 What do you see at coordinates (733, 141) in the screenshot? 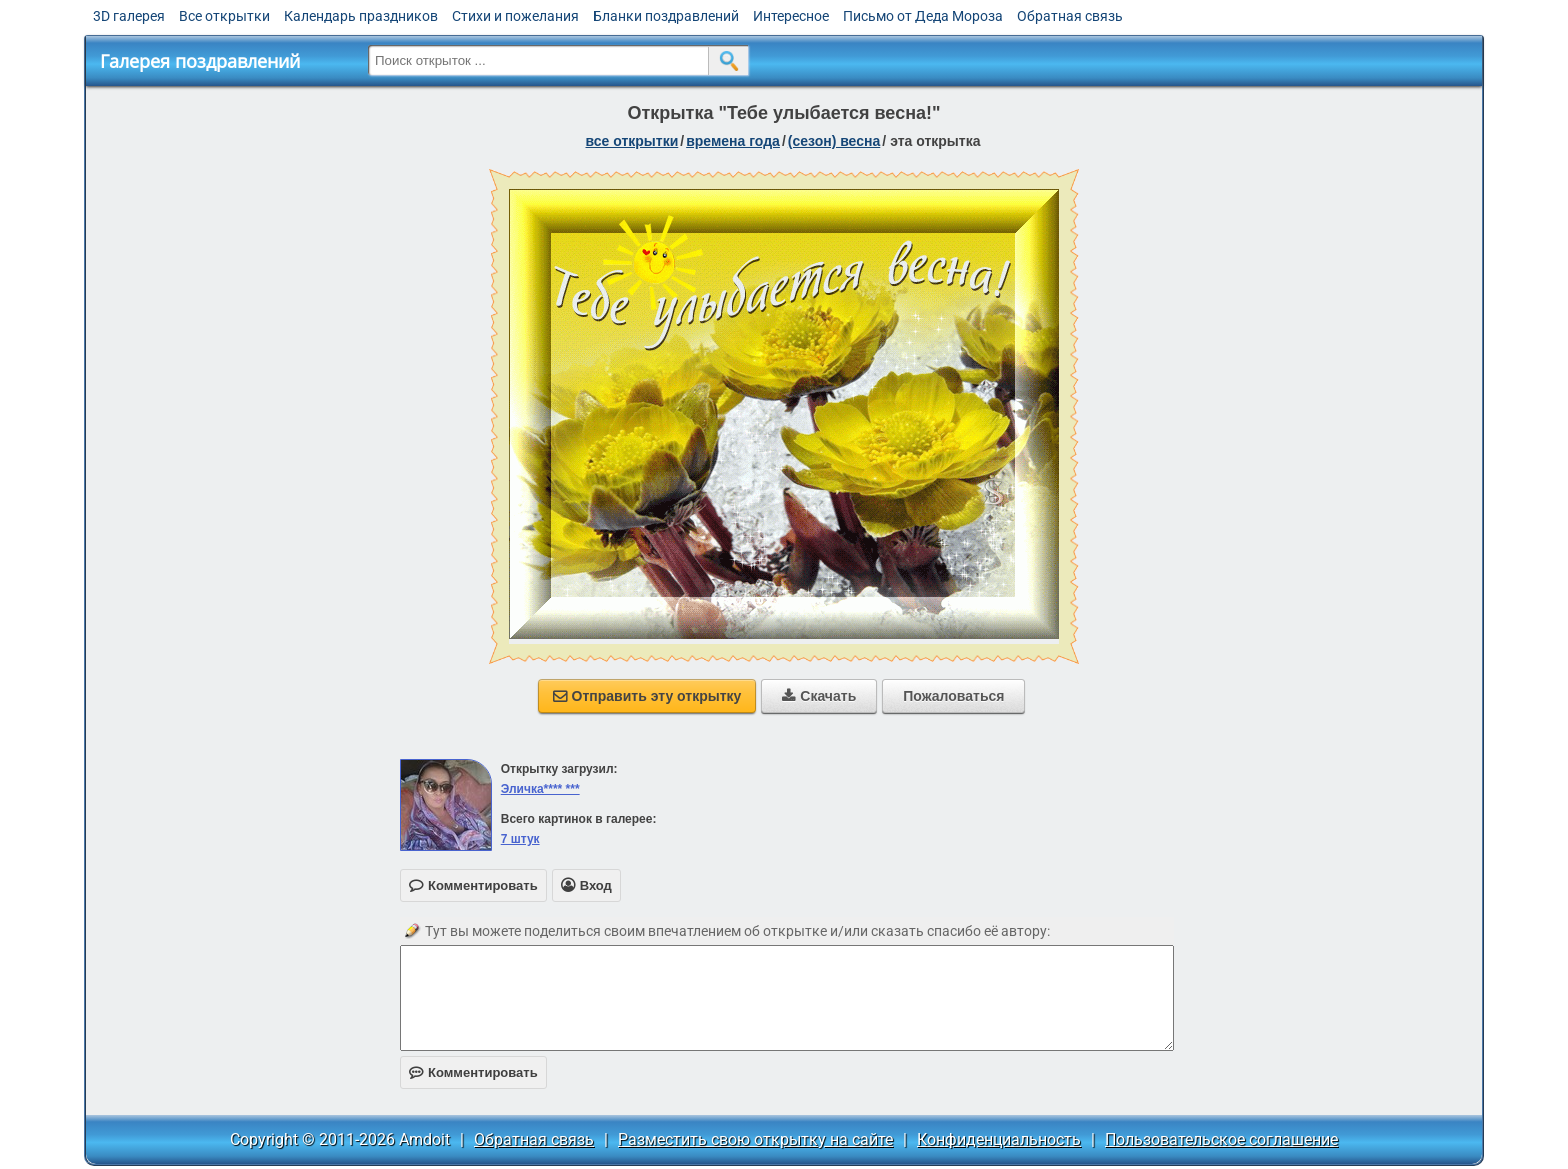
I see `времена года` at bounding box center [733, 141].